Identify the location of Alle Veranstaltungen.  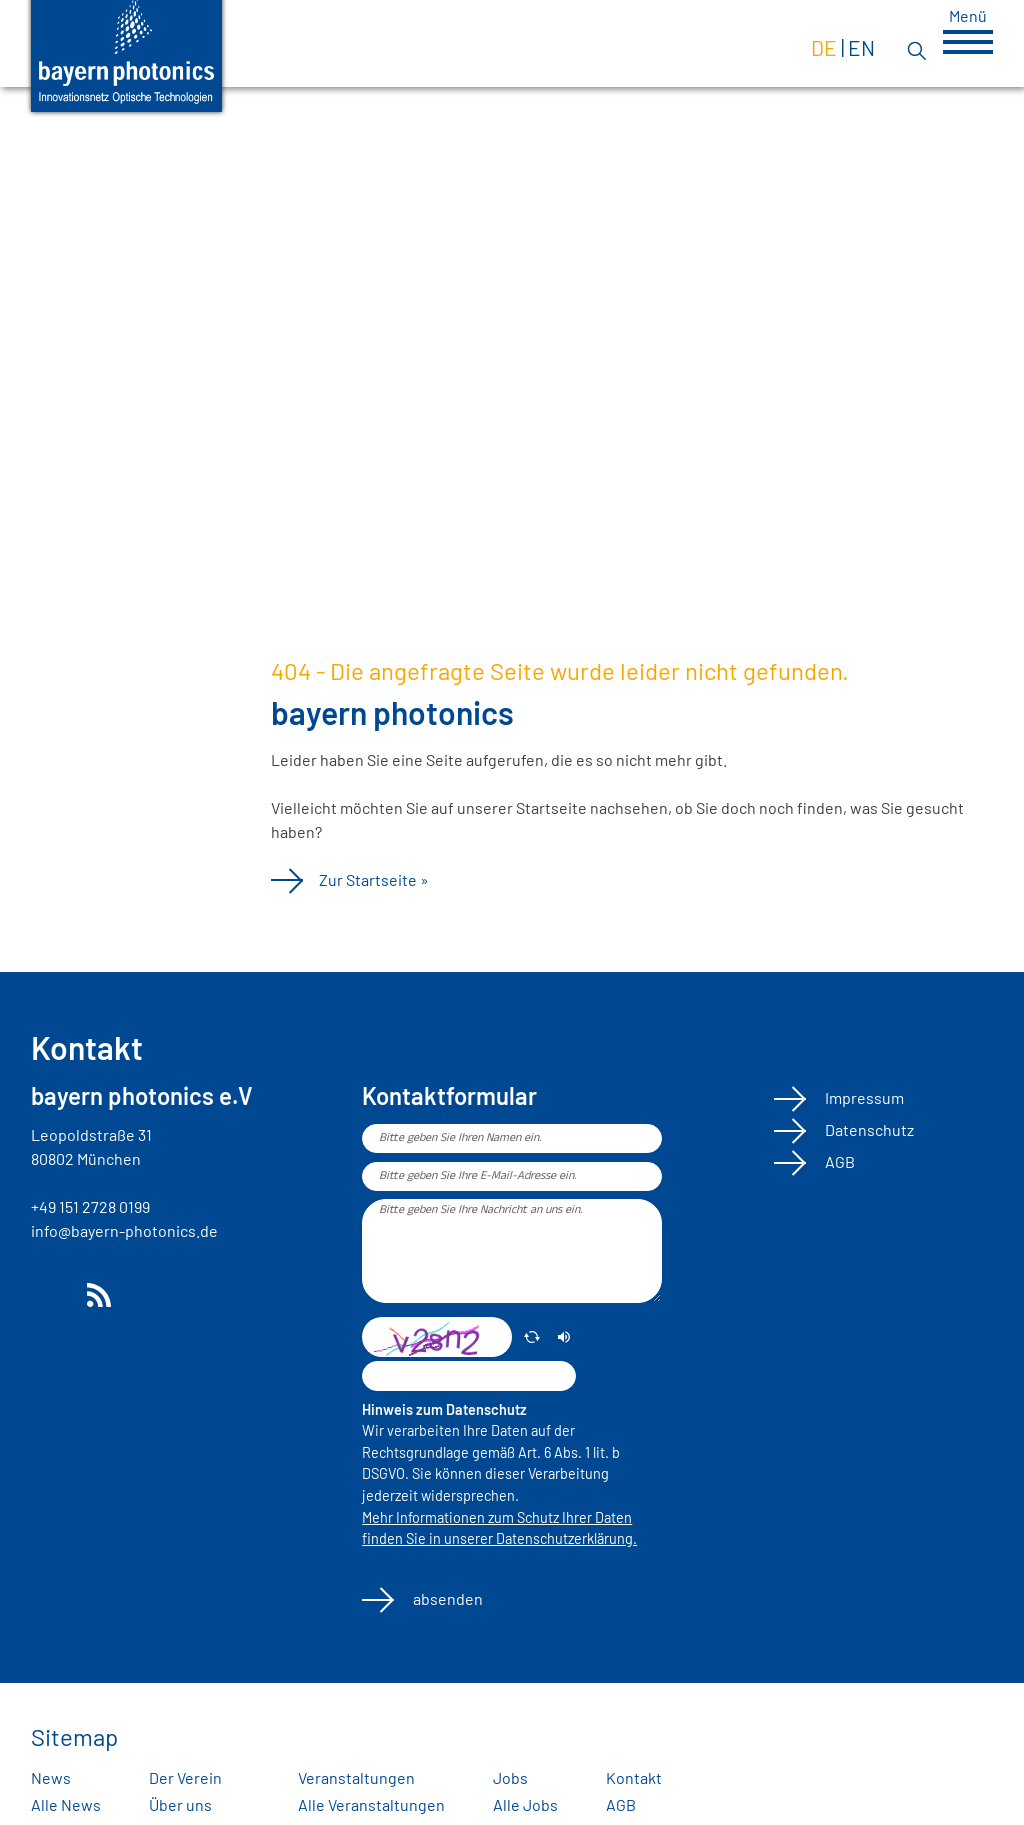
(371, 1804).